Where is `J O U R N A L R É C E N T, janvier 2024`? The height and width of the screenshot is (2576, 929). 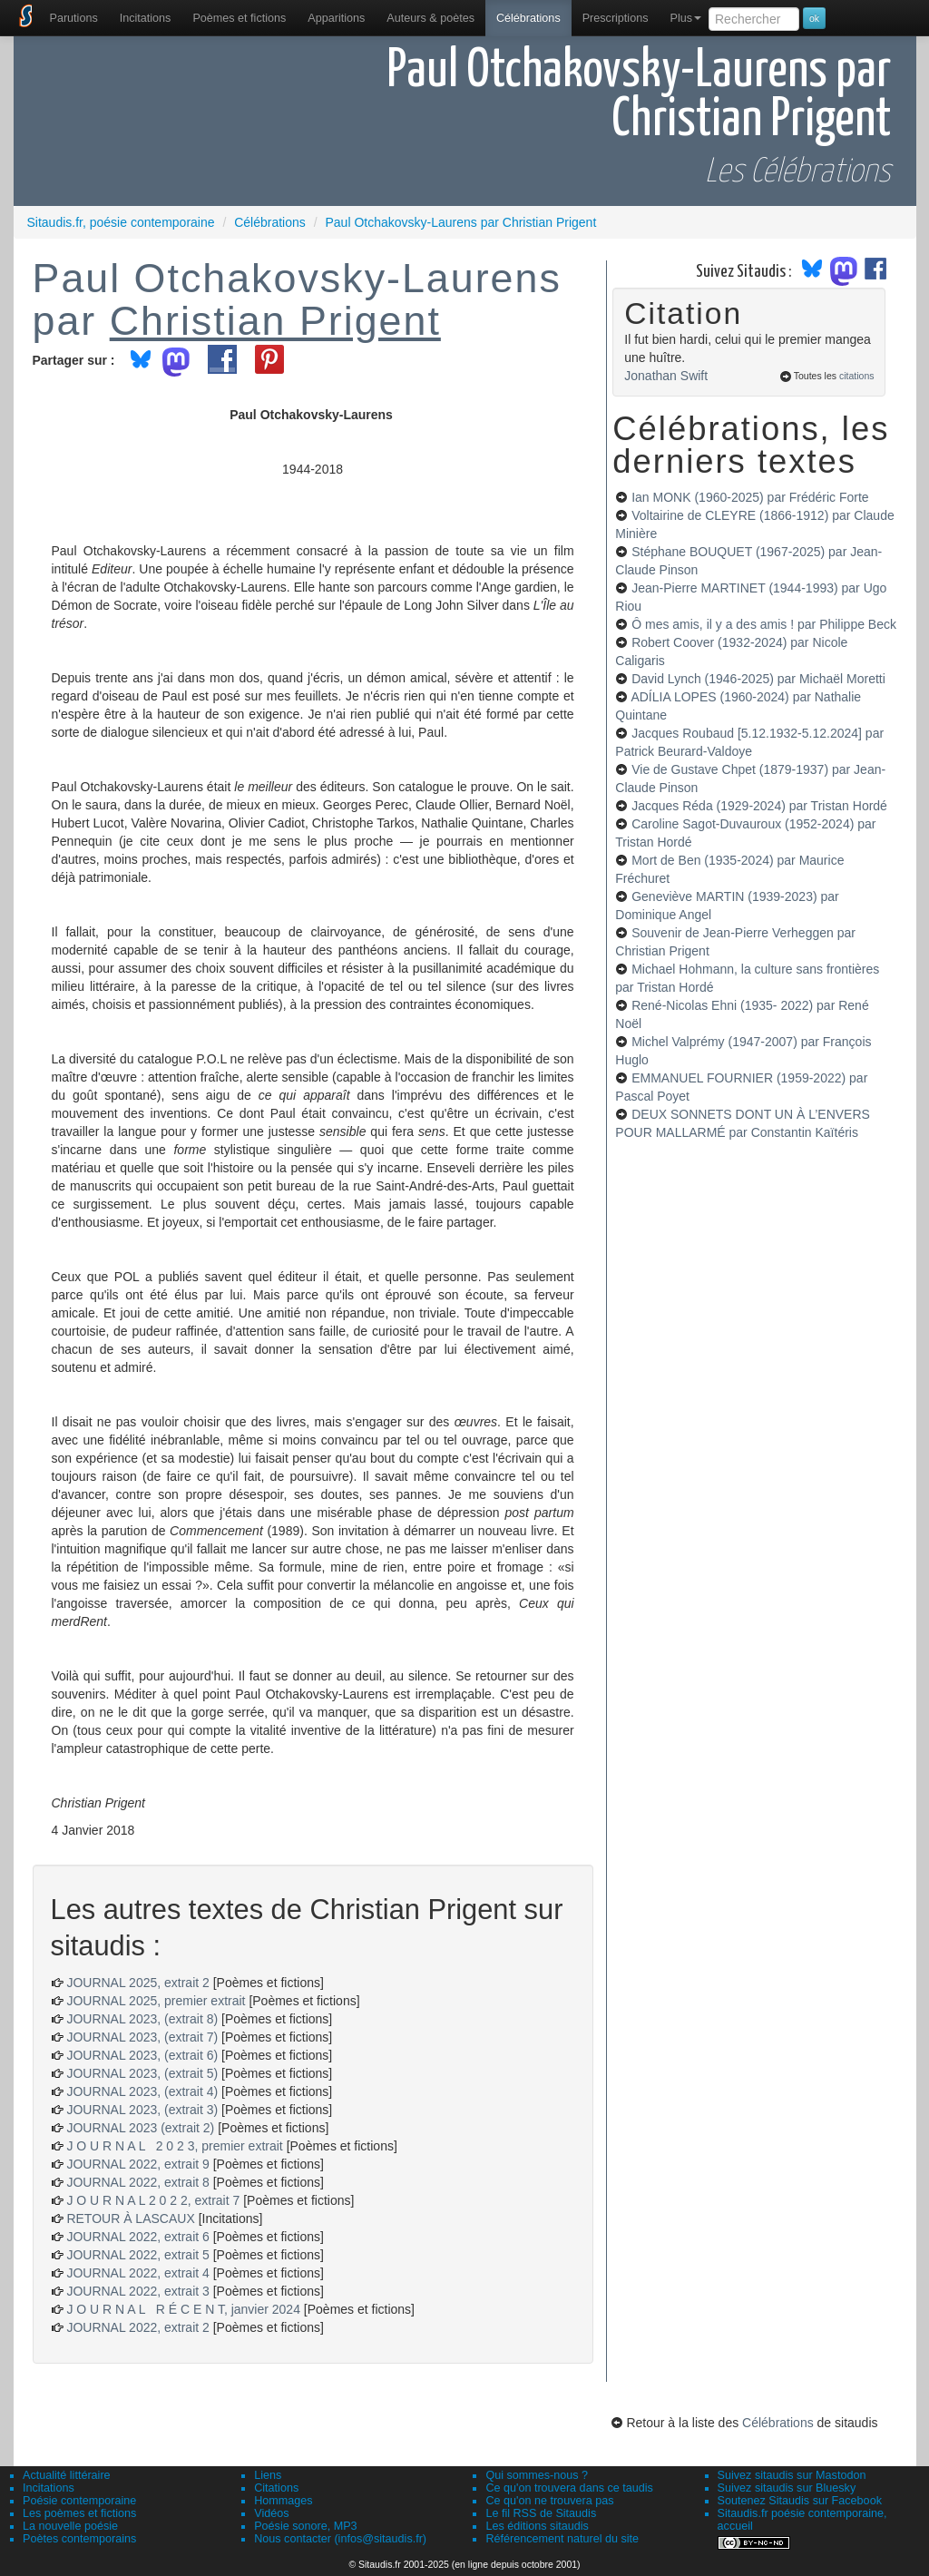
J O U R N A L R É C E N T, janvier 2024 is located at coordinates (183, 2309).